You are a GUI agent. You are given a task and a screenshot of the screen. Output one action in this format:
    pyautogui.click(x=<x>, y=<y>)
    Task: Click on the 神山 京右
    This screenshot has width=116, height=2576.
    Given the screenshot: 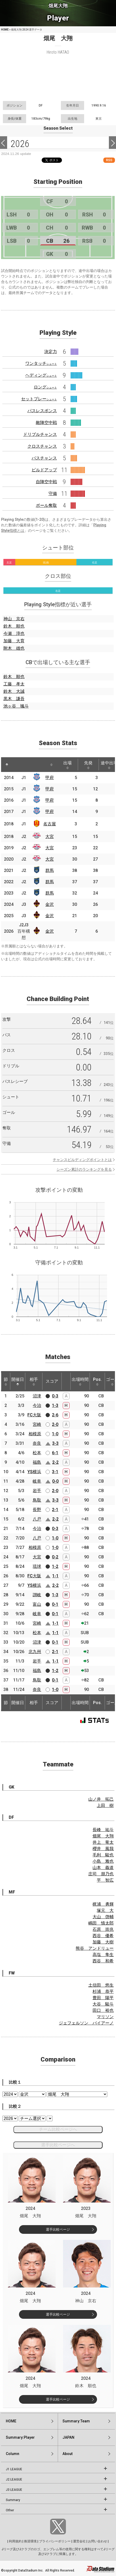 What is the action you would take?
    pyautogui.click(x=14, y=618)
    